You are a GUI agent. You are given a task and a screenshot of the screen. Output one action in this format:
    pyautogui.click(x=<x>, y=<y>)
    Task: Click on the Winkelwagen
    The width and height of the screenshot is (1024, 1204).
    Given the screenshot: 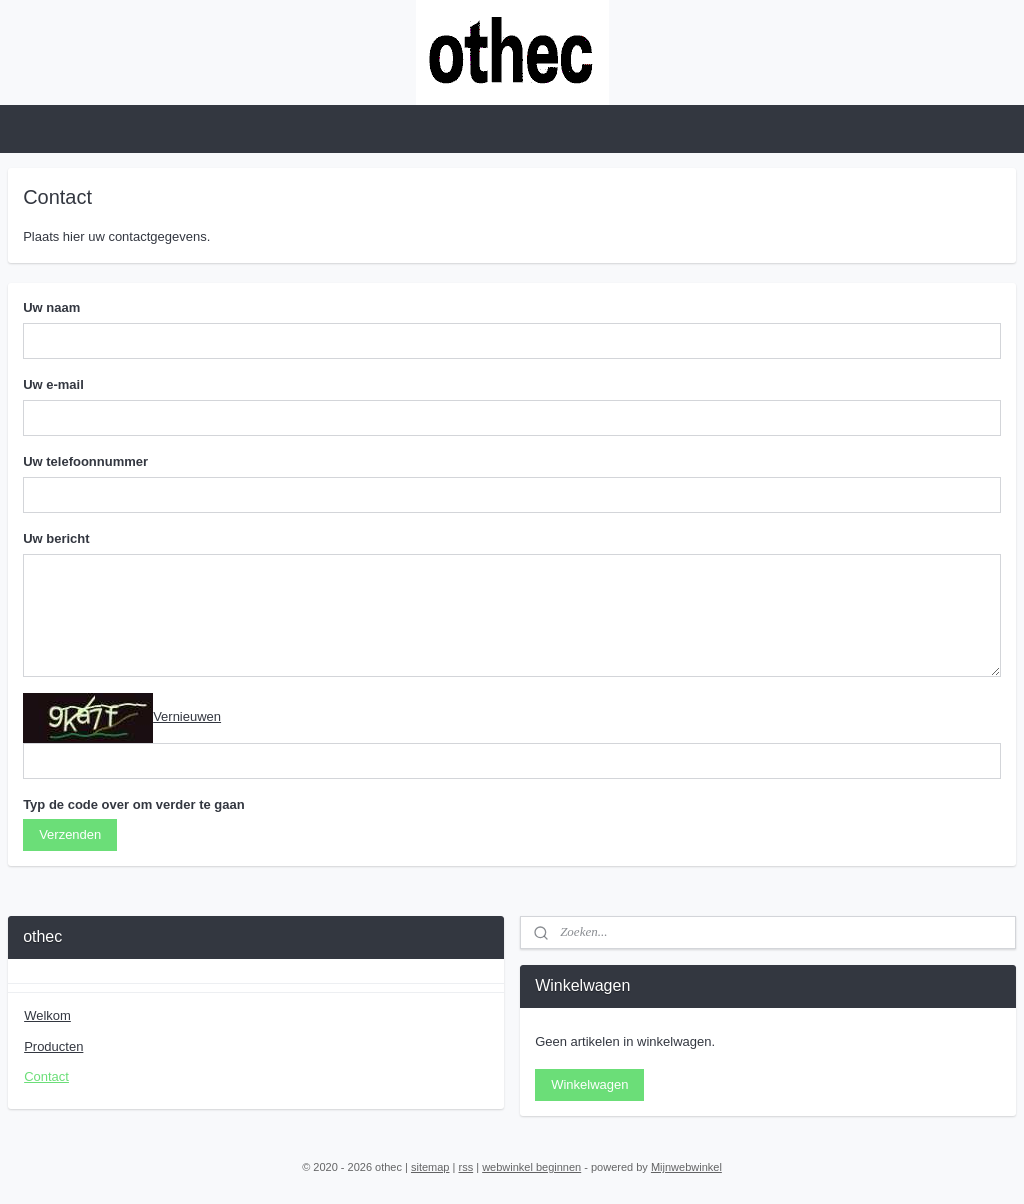 What is the action you would take?
    pyautogui.click(x=589, y=1084)
    